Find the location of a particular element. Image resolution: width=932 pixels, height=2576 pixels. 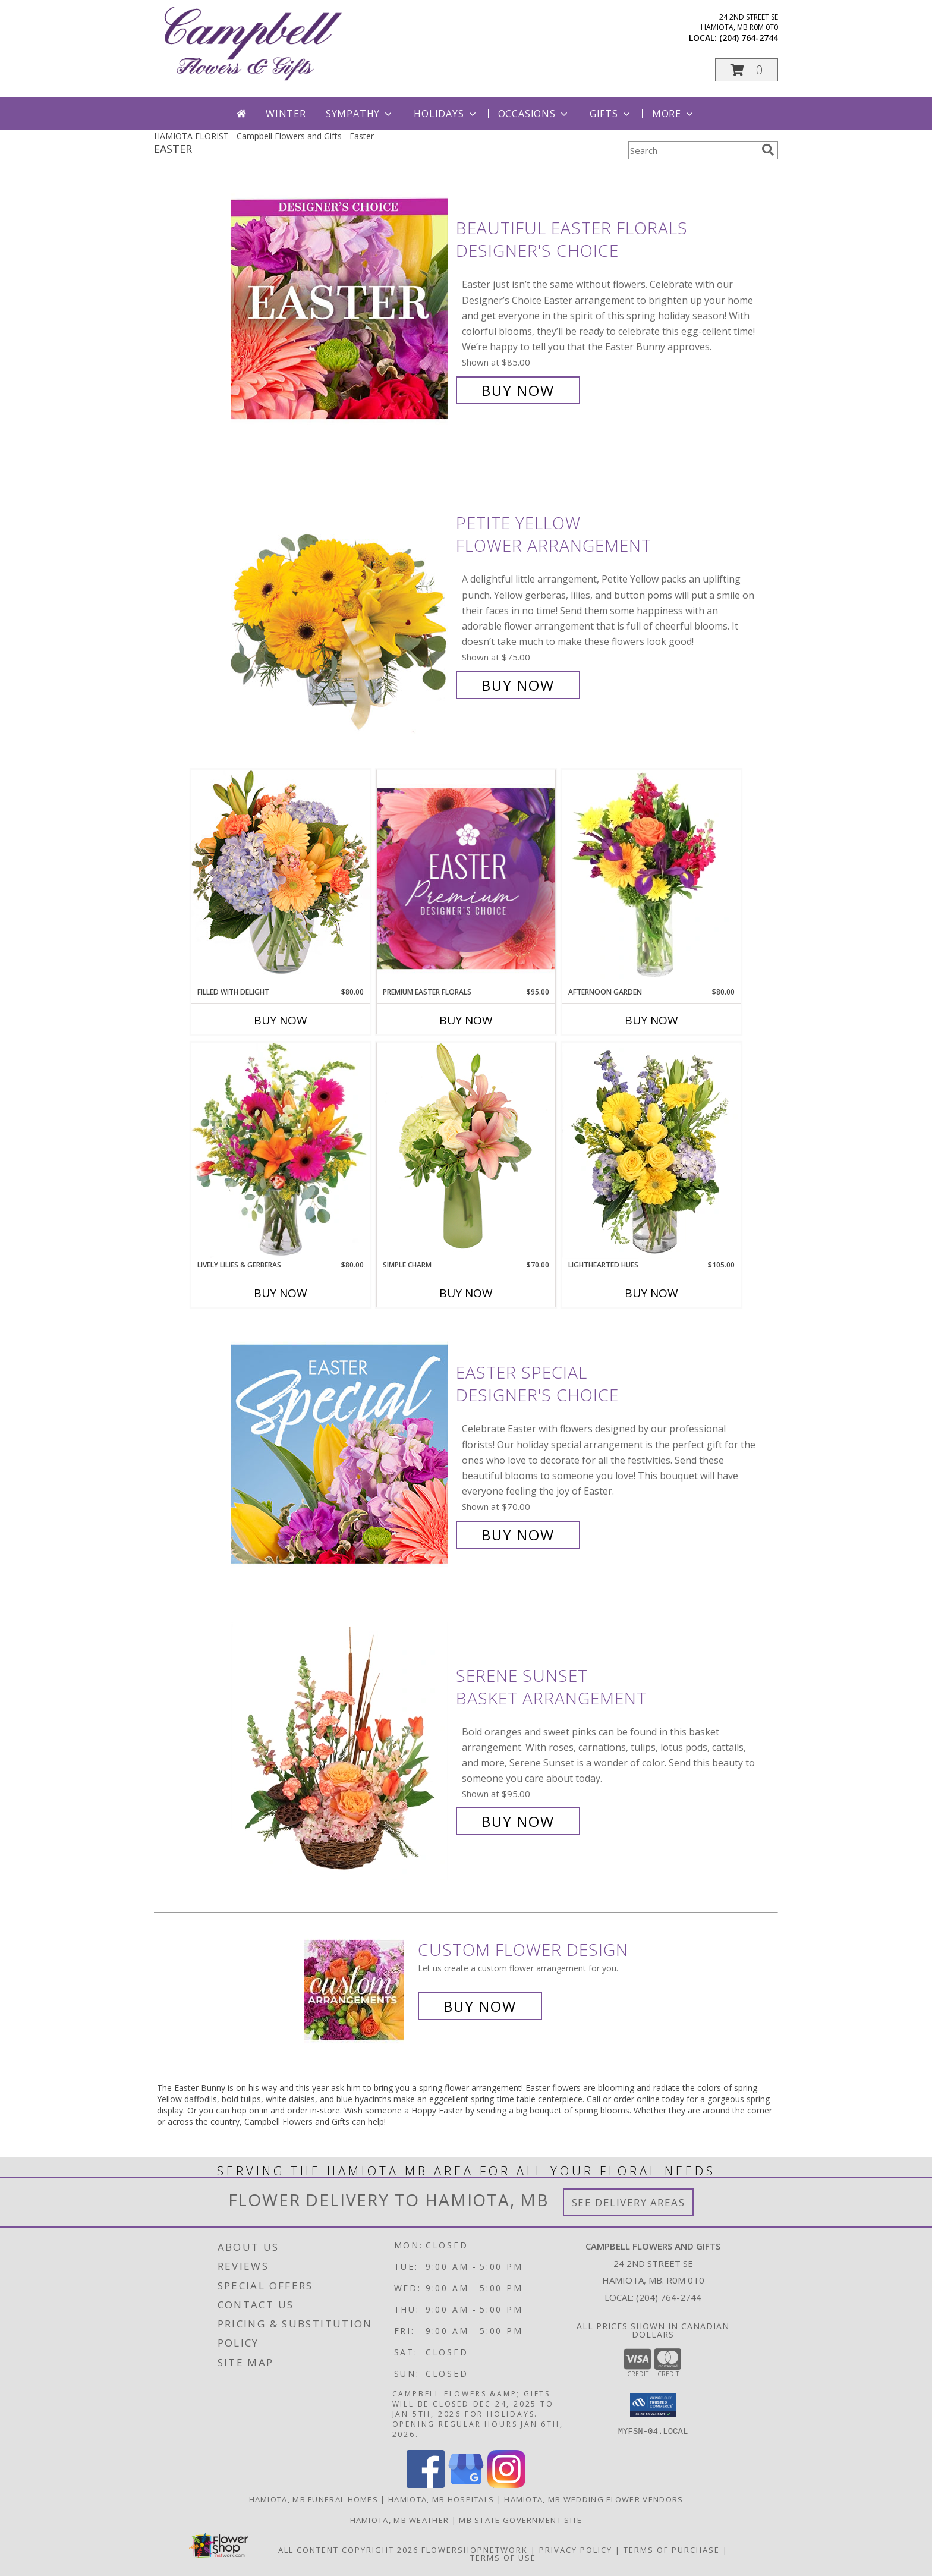

Winter is located at coordinates (286, 113).